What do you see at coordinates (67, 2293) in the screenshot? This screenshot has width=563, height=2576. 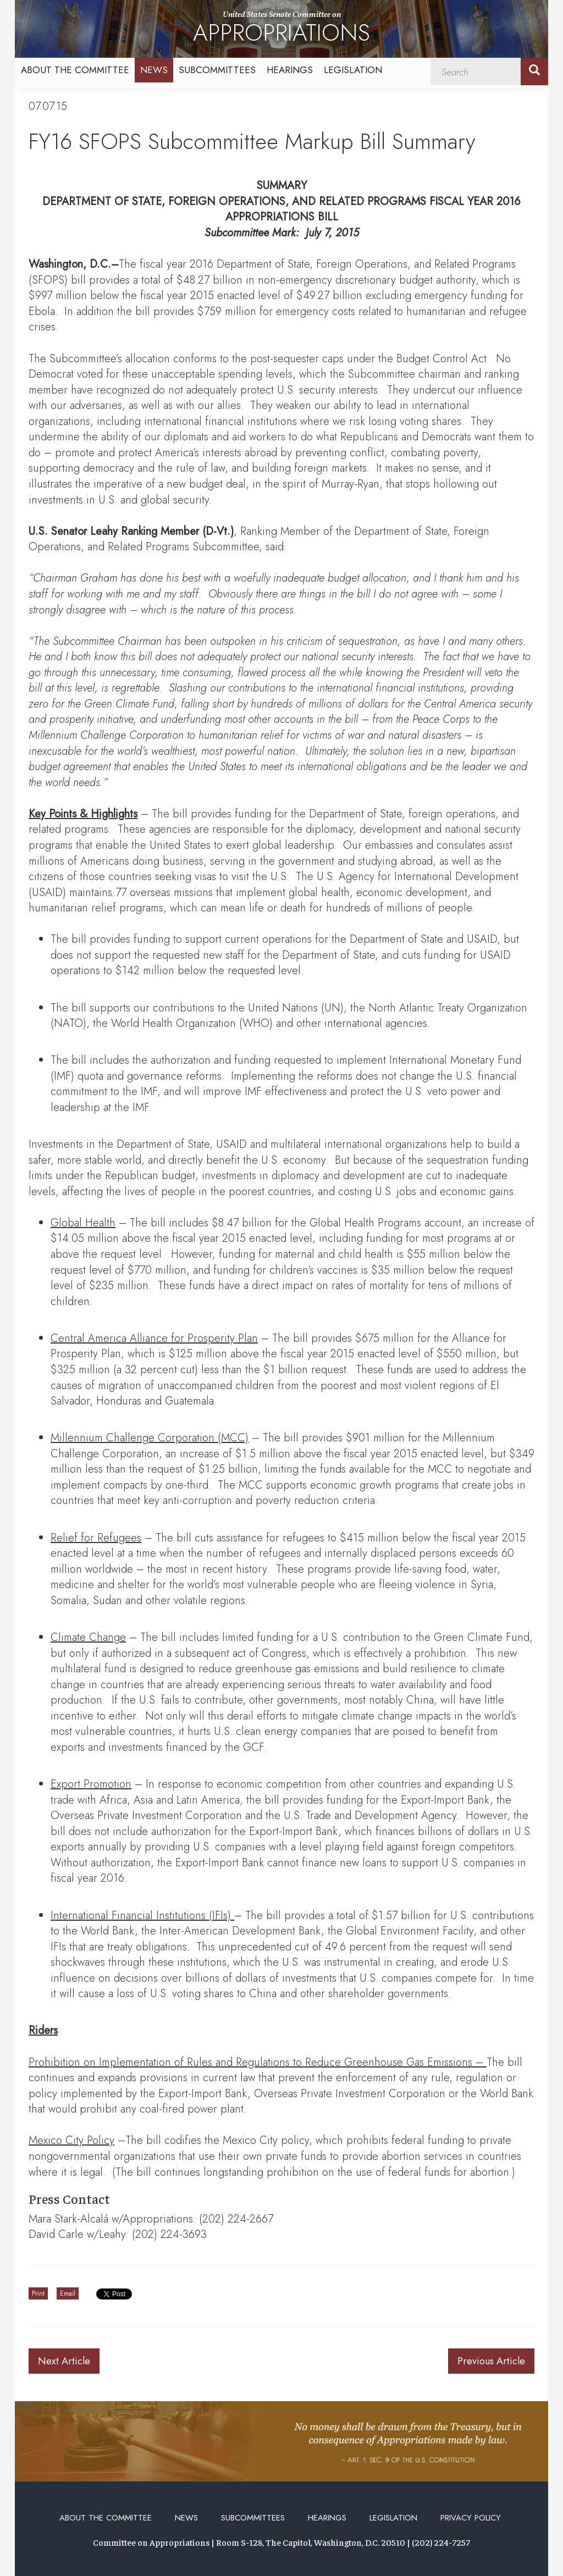 I see `Email` at bounding box center [67, 2293].